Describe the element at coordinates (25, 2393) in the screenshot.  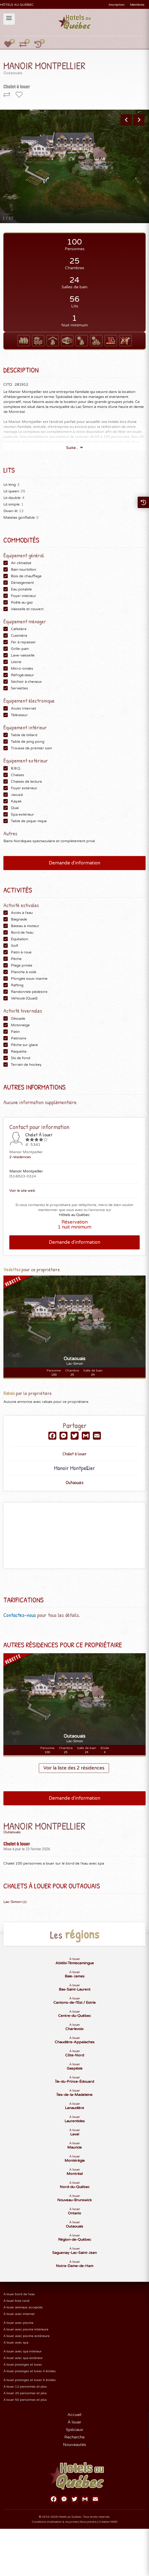
I see `À louer 20 personnes et plus` at that location.